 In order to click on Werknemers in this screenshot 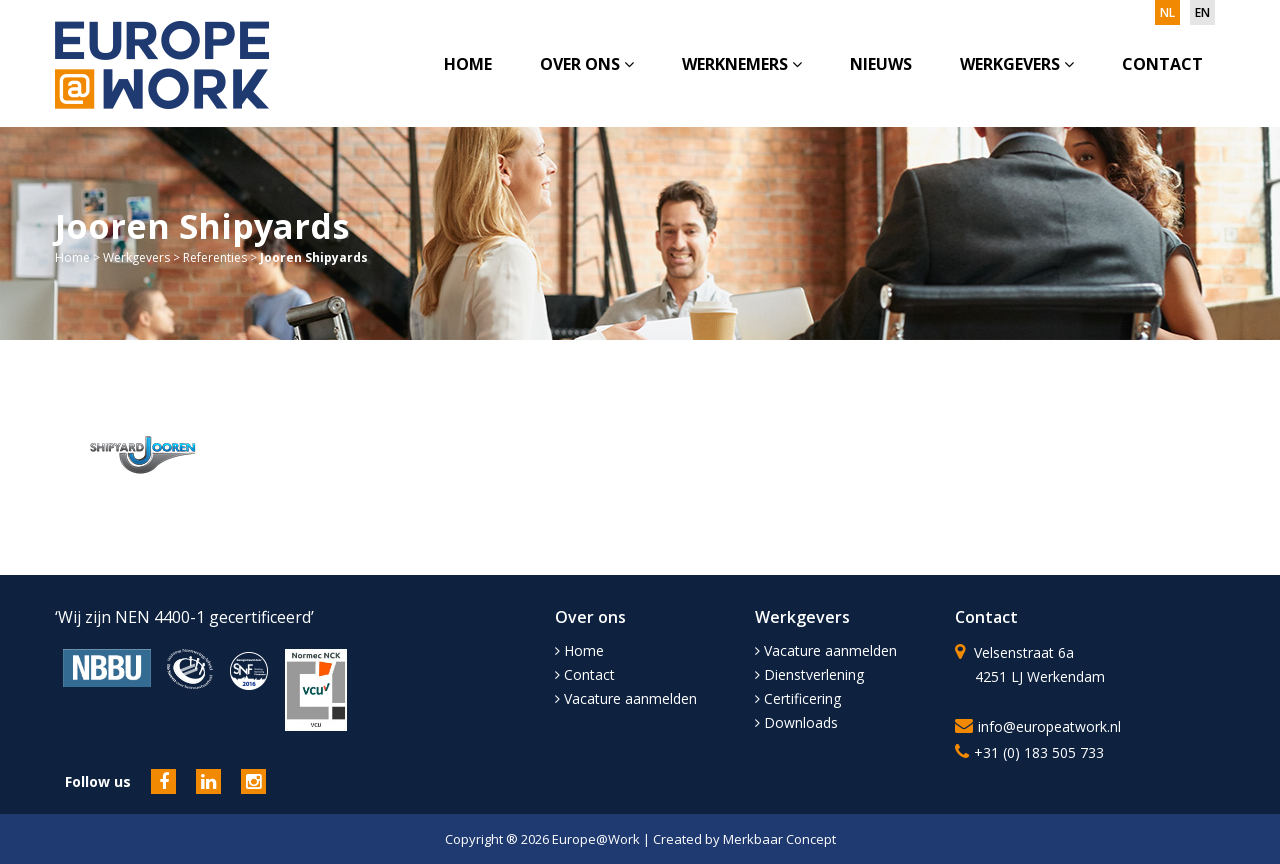, I will do `click(742, 64)`.